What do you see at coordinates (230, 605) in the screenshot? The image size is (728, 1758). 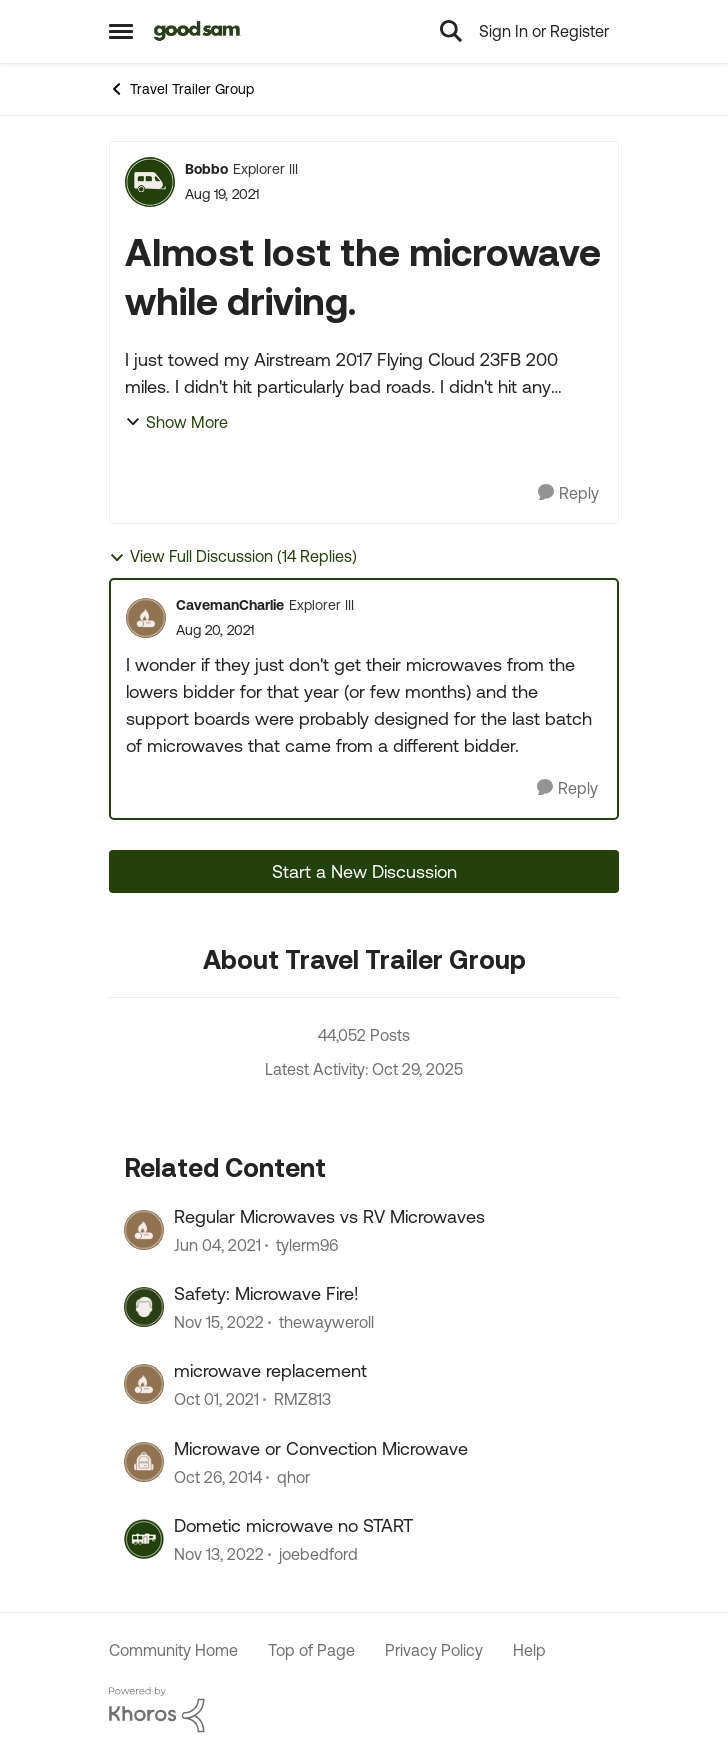 I see `CavemanCharlie [View Profile: CavemanCharlie]` at bounding box center [230, 605].